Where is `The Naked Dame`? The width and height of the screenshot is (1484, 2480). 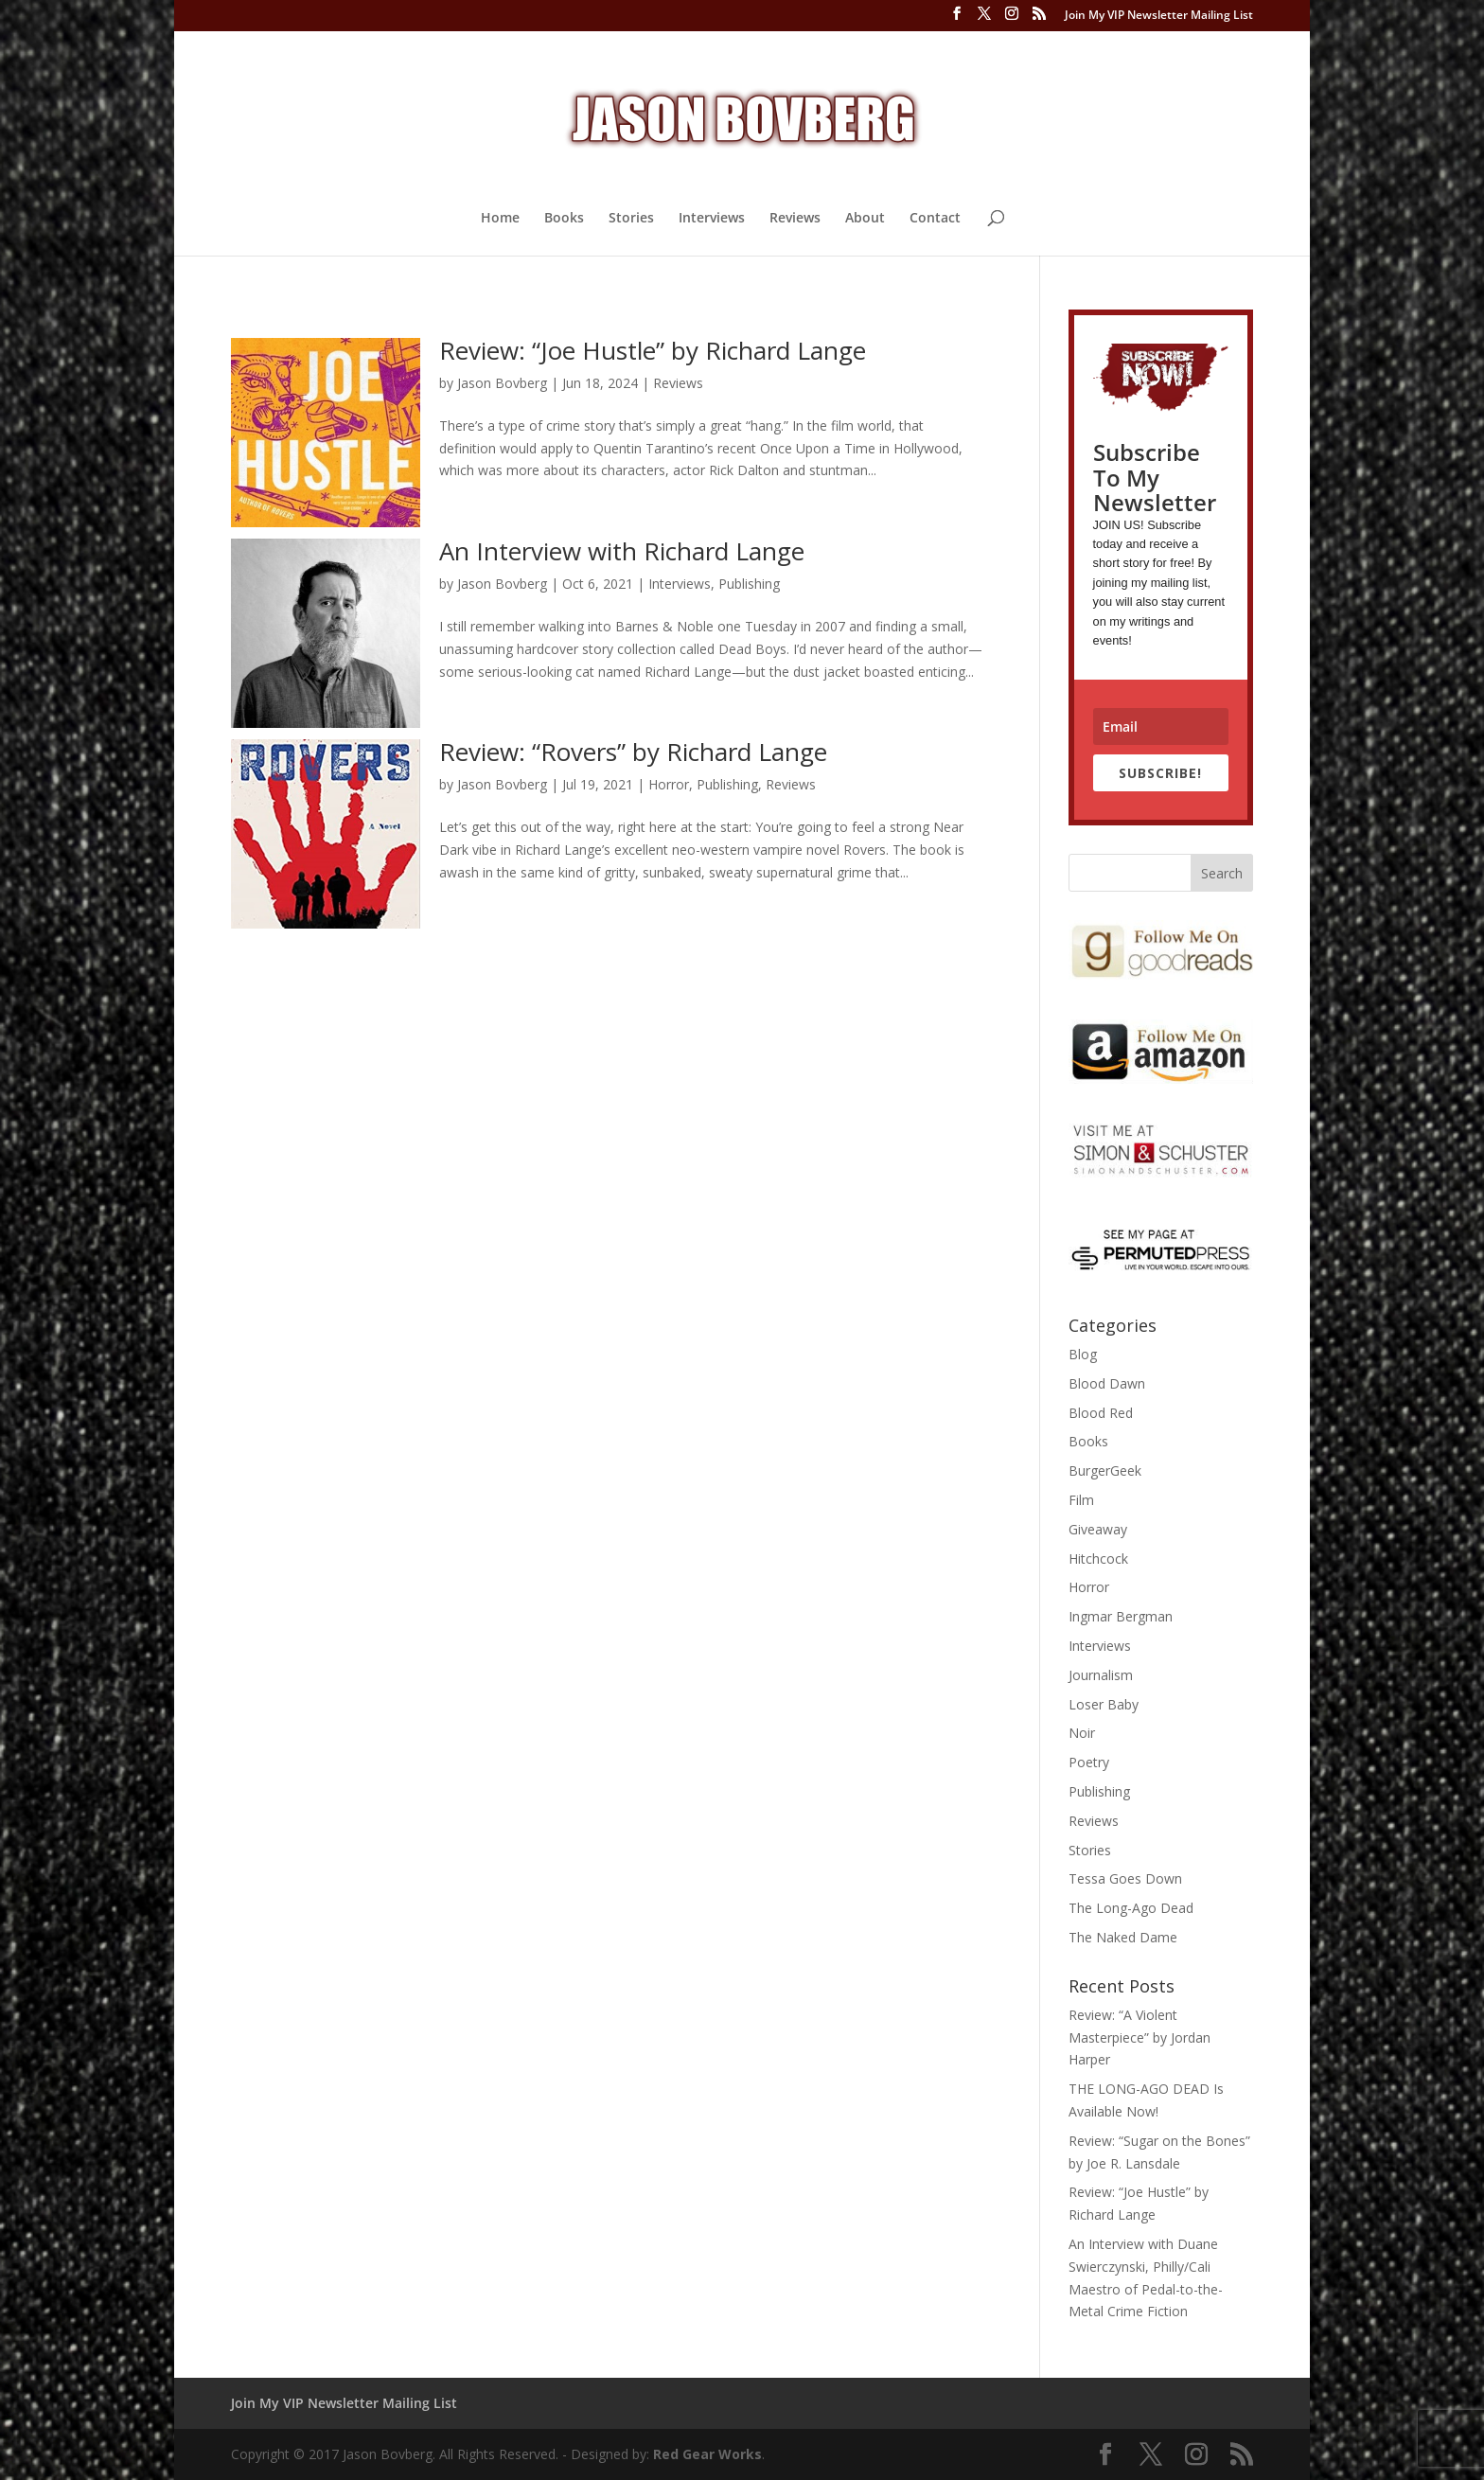 The Naked Dame is located at coordinates (1123, 1937).